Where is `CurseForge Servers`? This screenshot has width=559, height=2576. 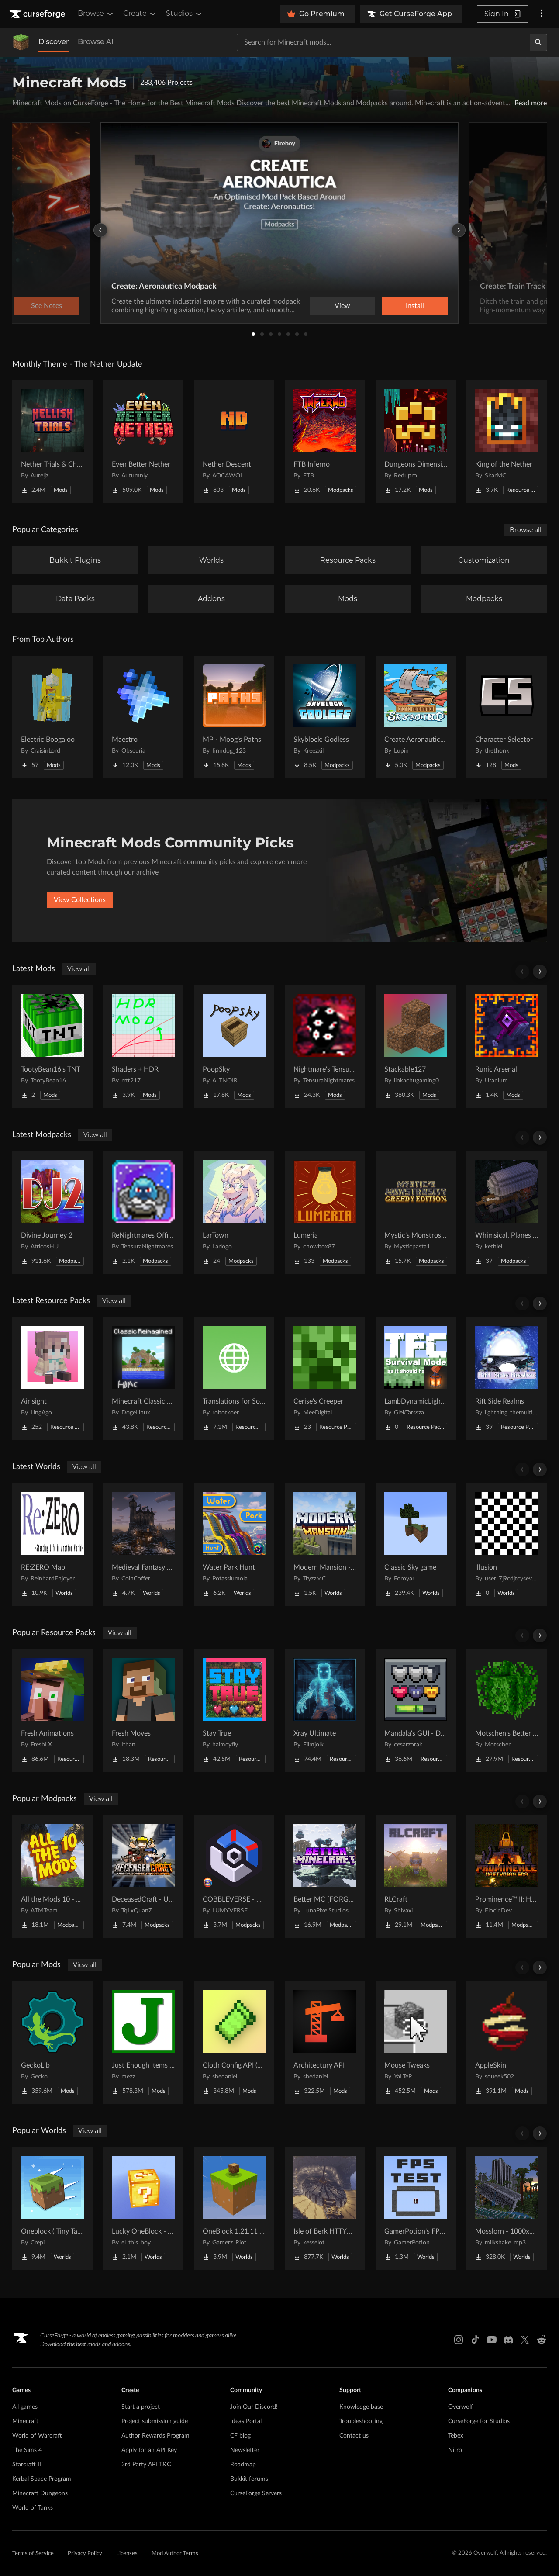
CurseForge Servers is located at coordinates (256, 2493).